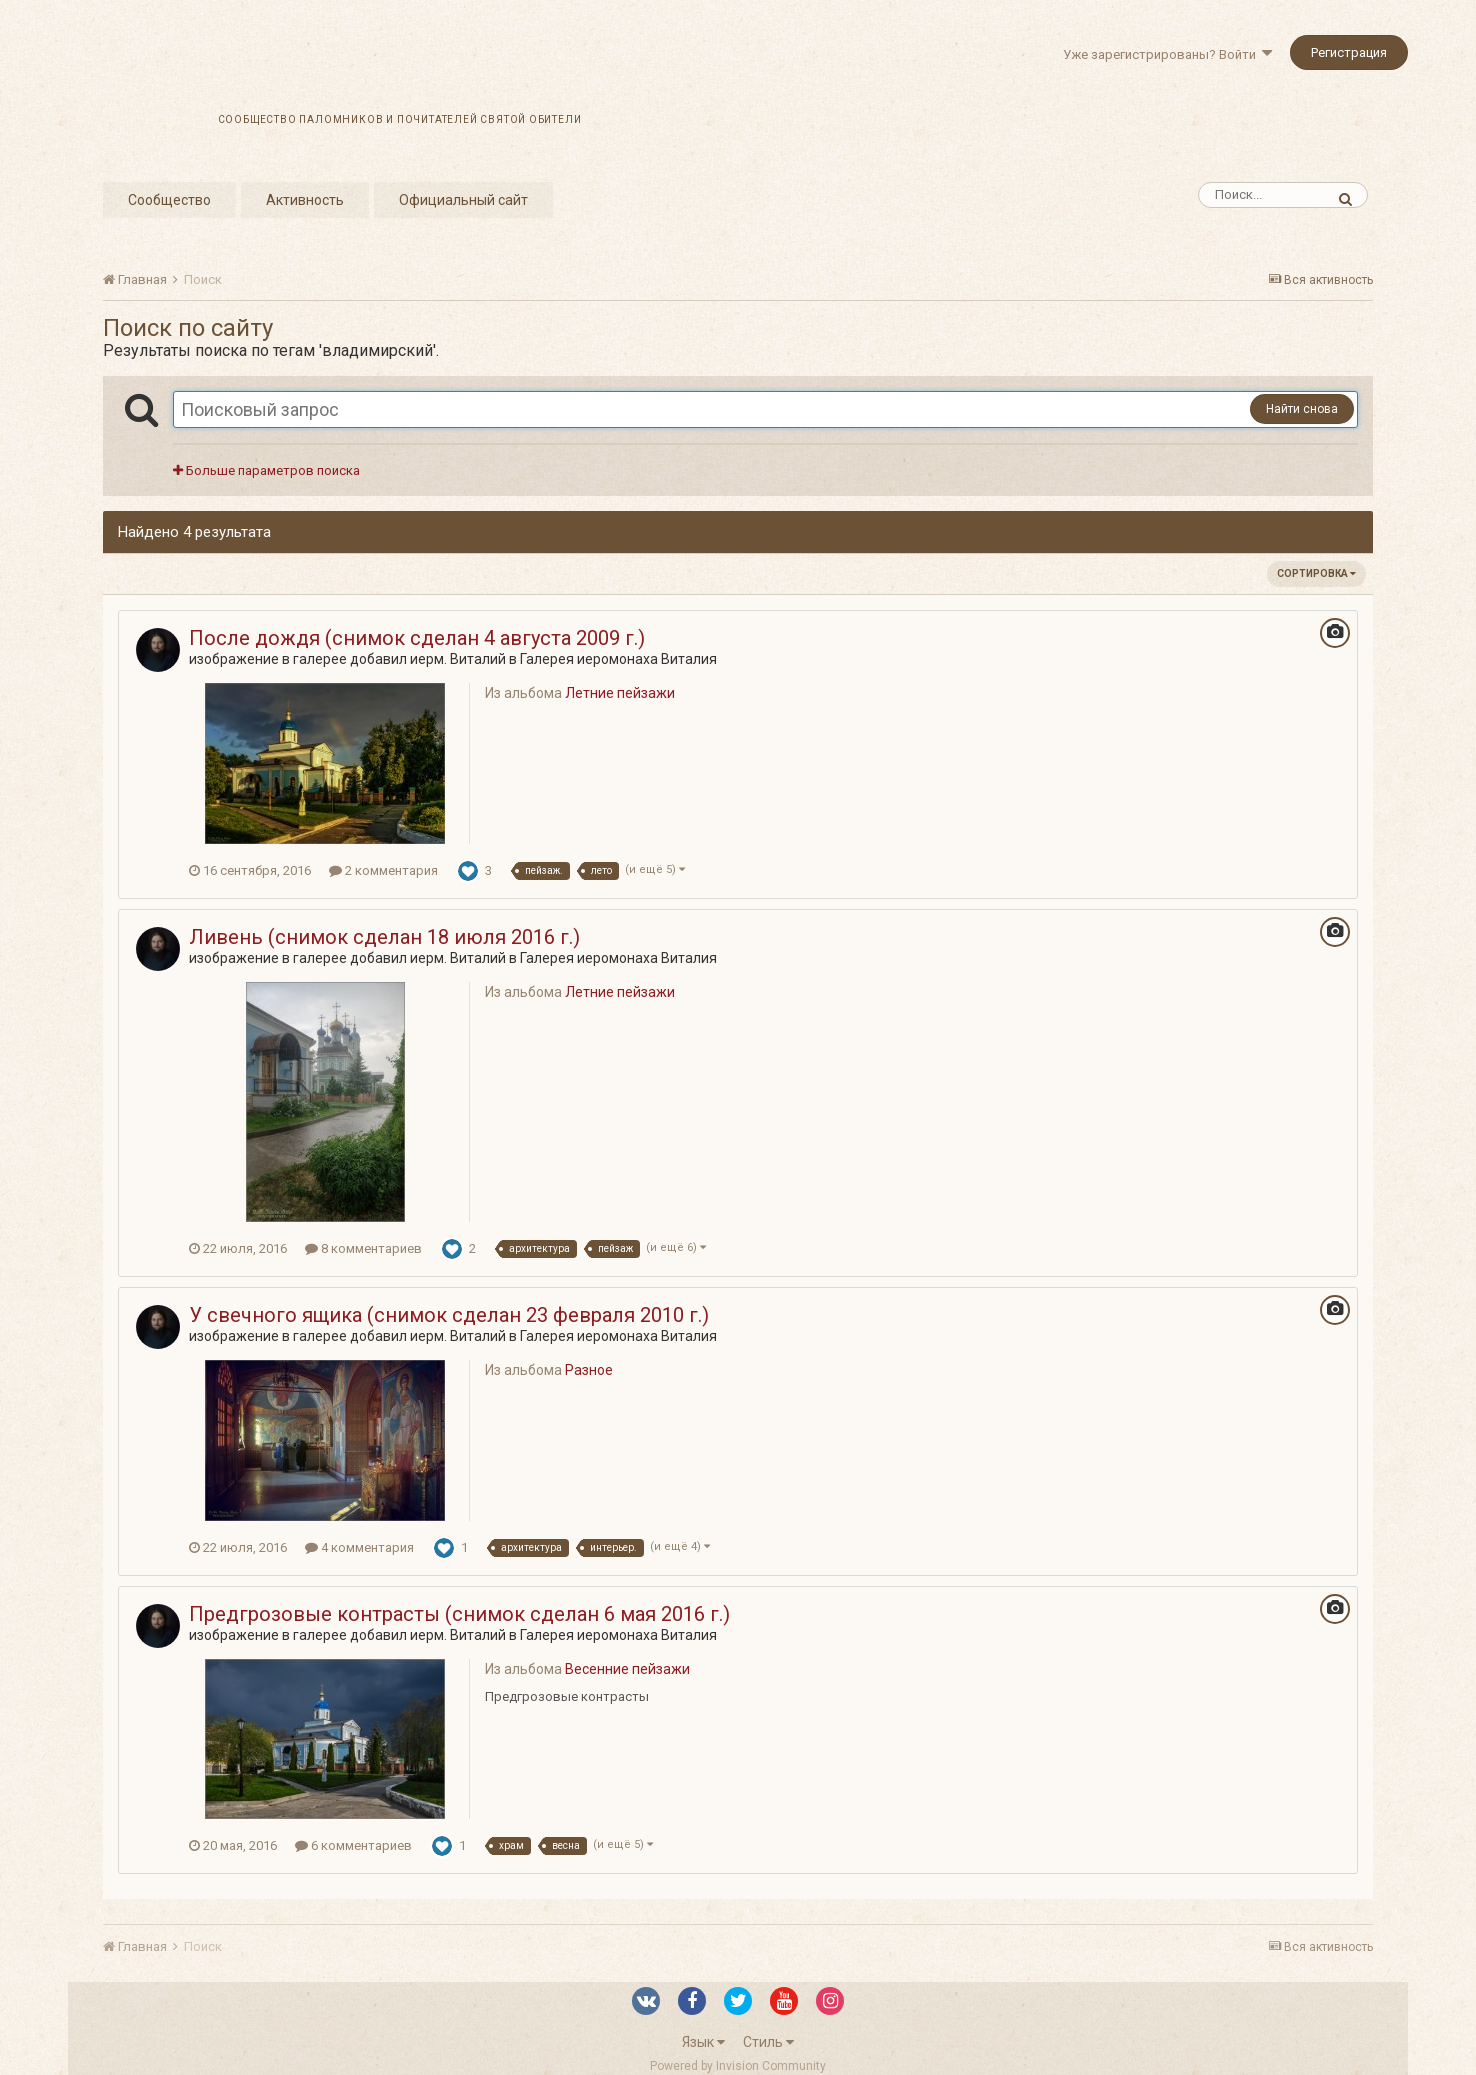 This screenshot has height=2075, width=1476. I want to click on Разное, so click(589, 1370).